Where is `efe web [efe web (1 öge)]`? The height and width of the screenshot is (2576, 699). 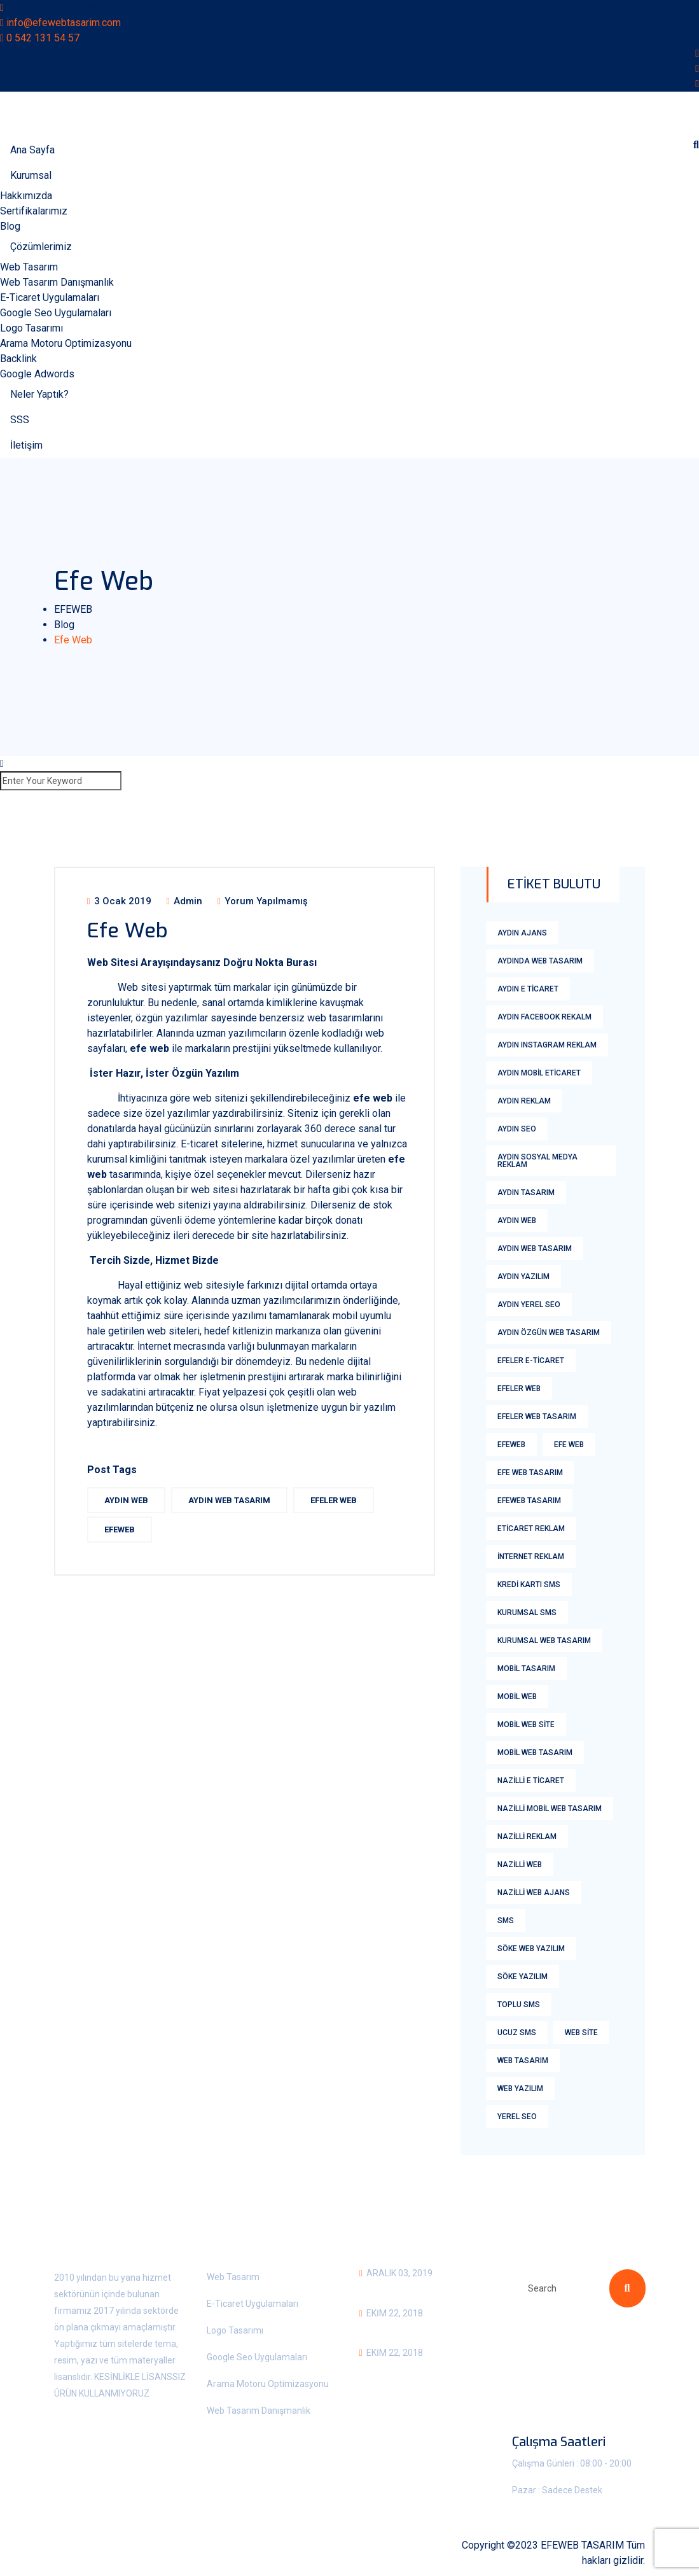 efe web [efe web (1 öge)] is located at coordinates (569, 1444).